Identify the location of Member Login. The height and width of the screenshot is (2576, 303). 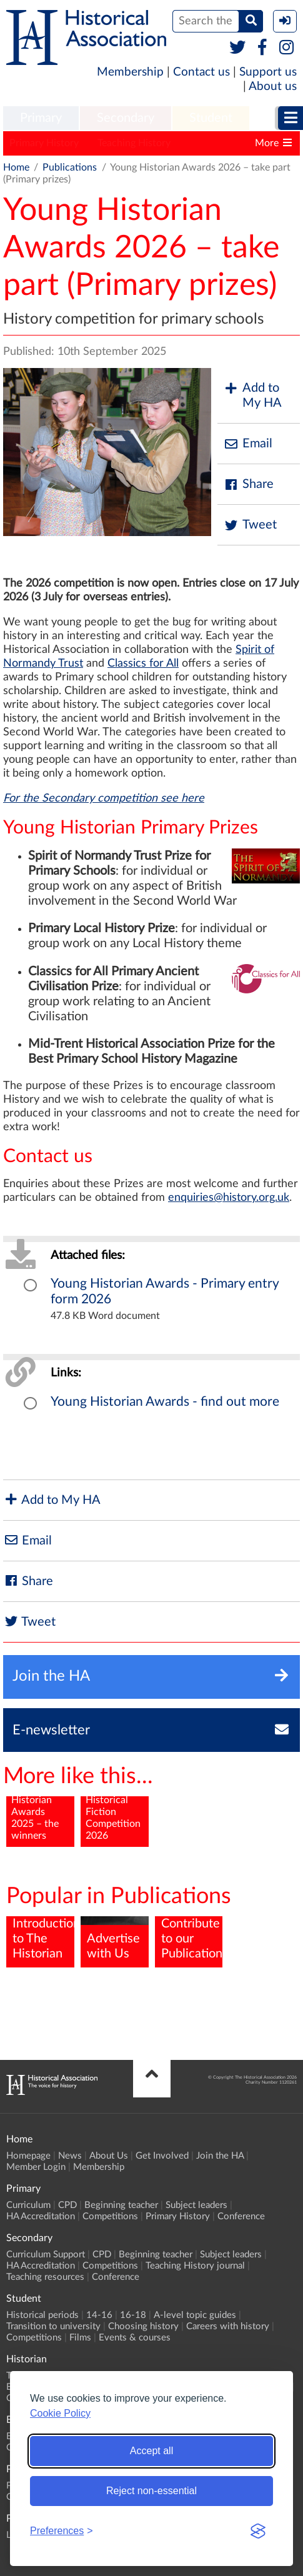
(36, 2167).